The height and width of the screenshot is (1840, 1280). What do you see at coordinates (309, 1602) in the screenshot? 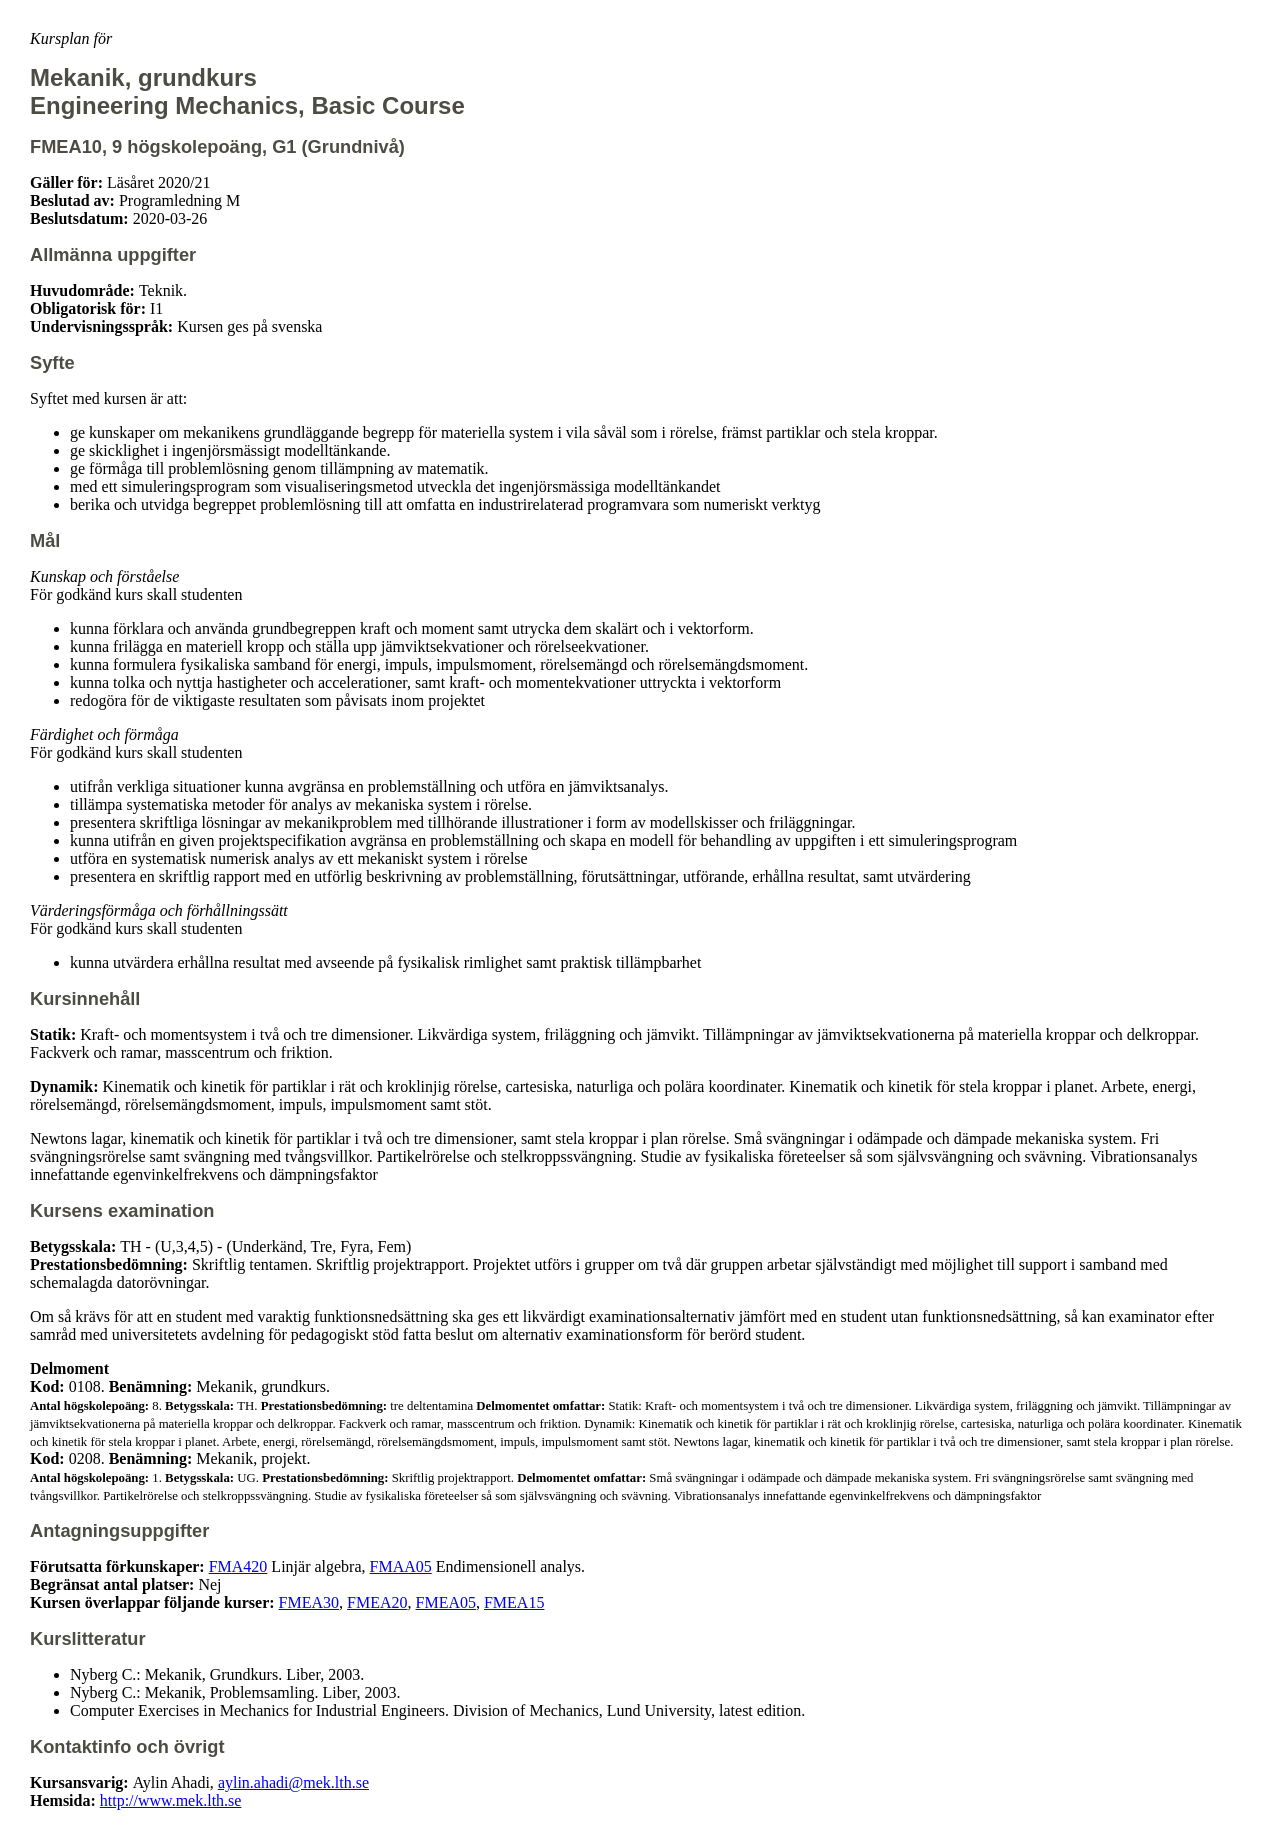
I see `FMEA30` at bounding box center [309, 1602].